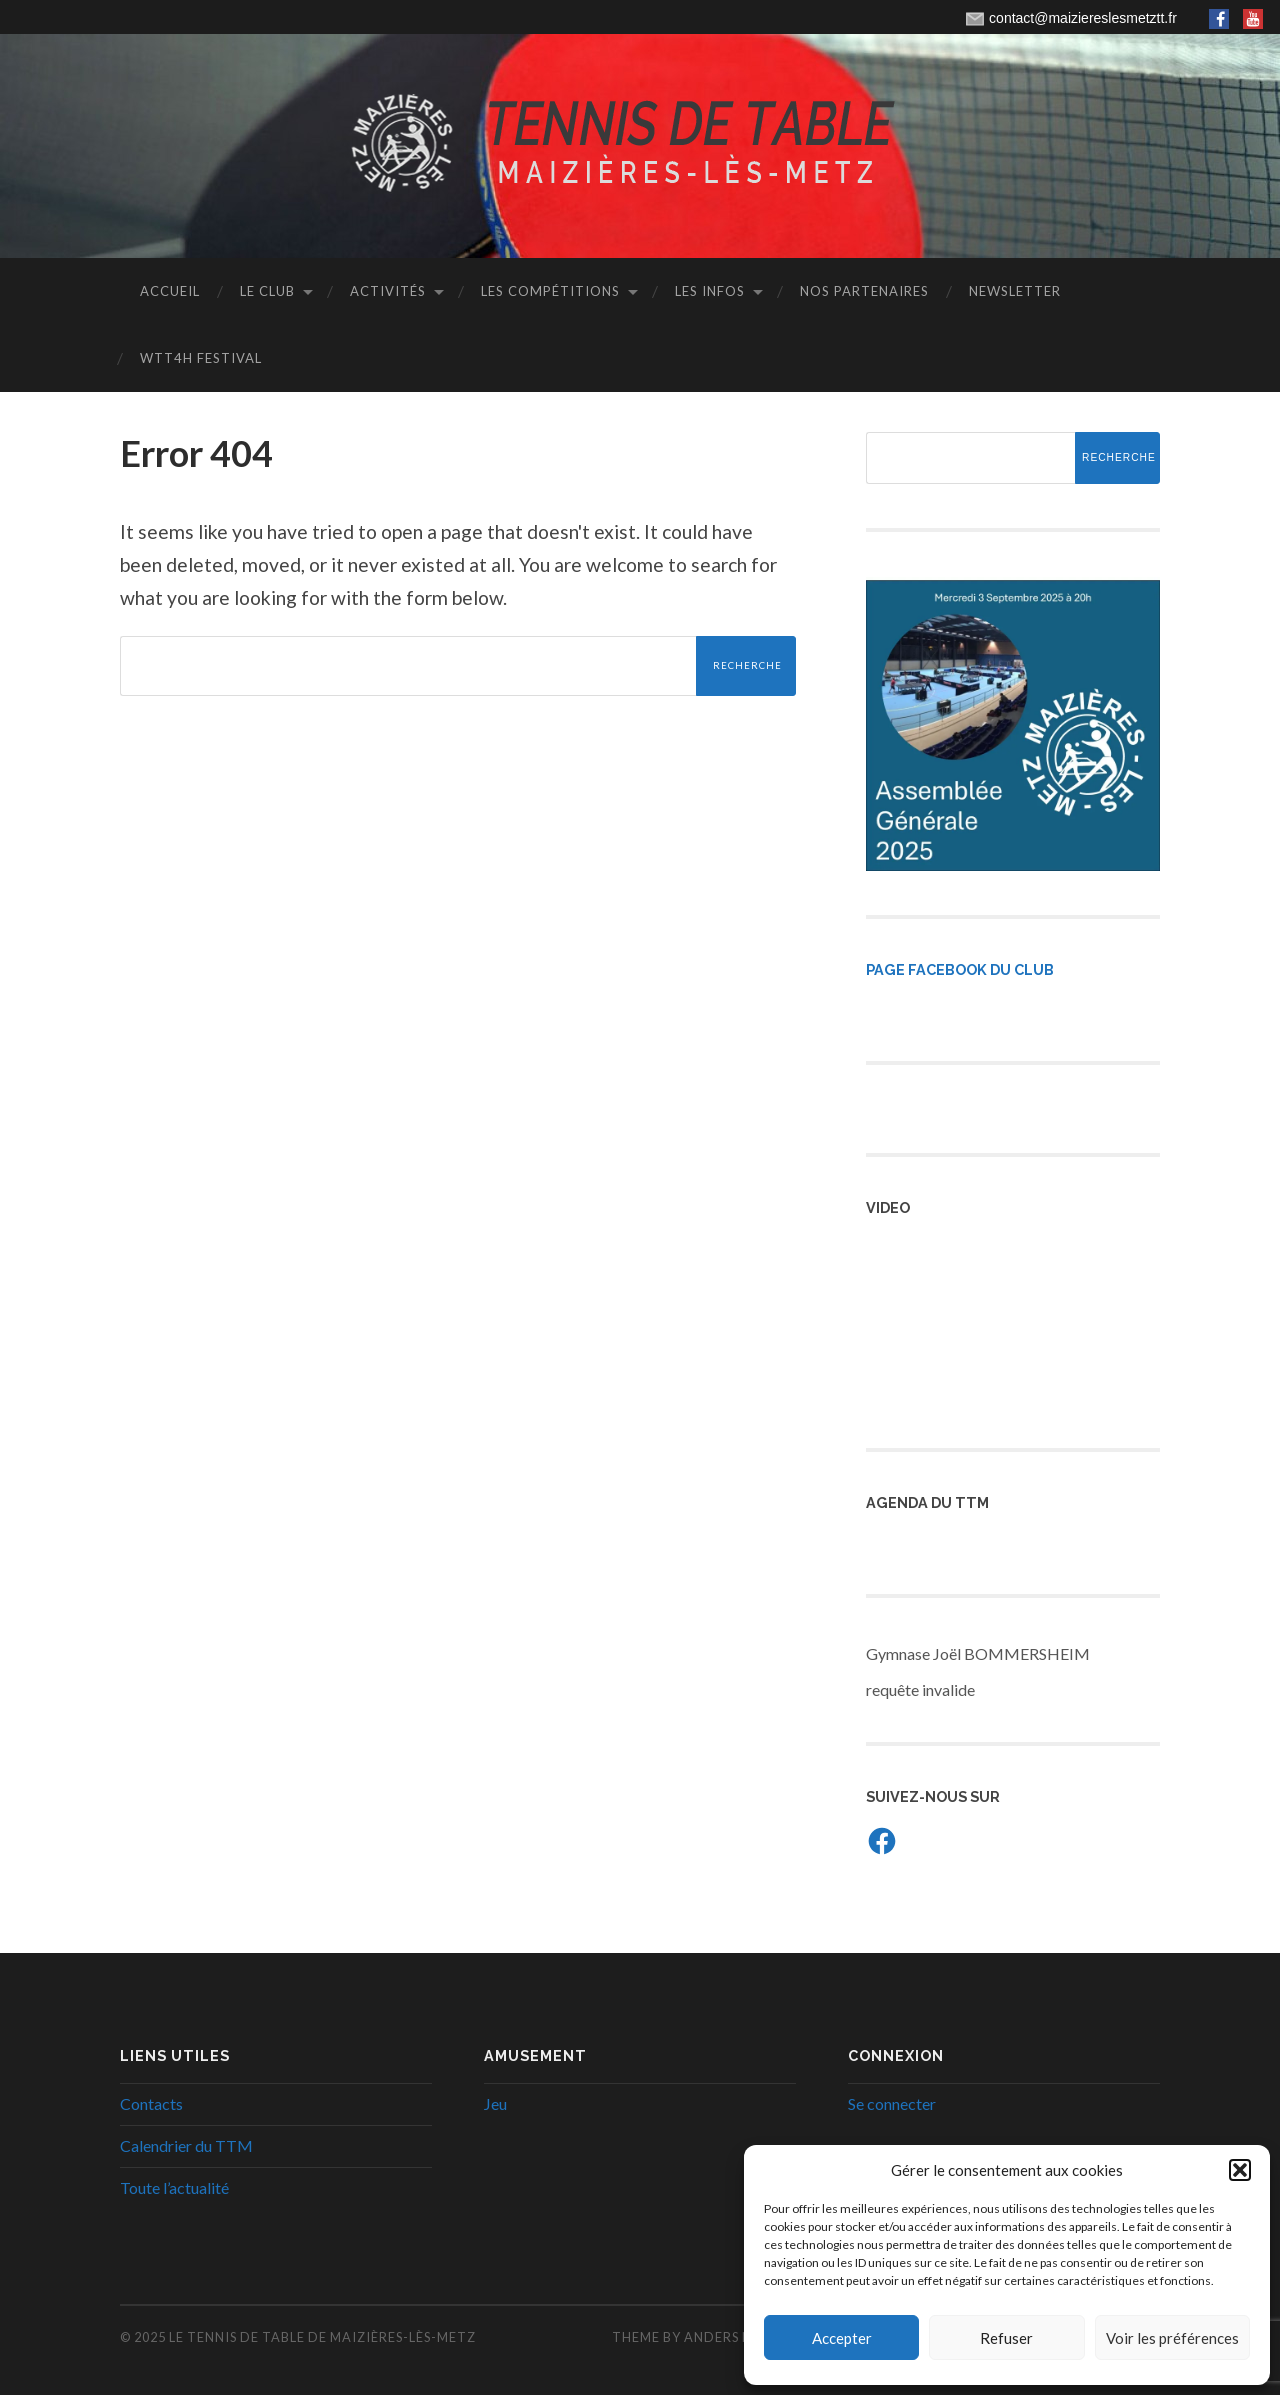  What do you see at coordinates (201, 358) in the screenshot?
I see `WTT4H Festival` at bounding box center [201, 358].